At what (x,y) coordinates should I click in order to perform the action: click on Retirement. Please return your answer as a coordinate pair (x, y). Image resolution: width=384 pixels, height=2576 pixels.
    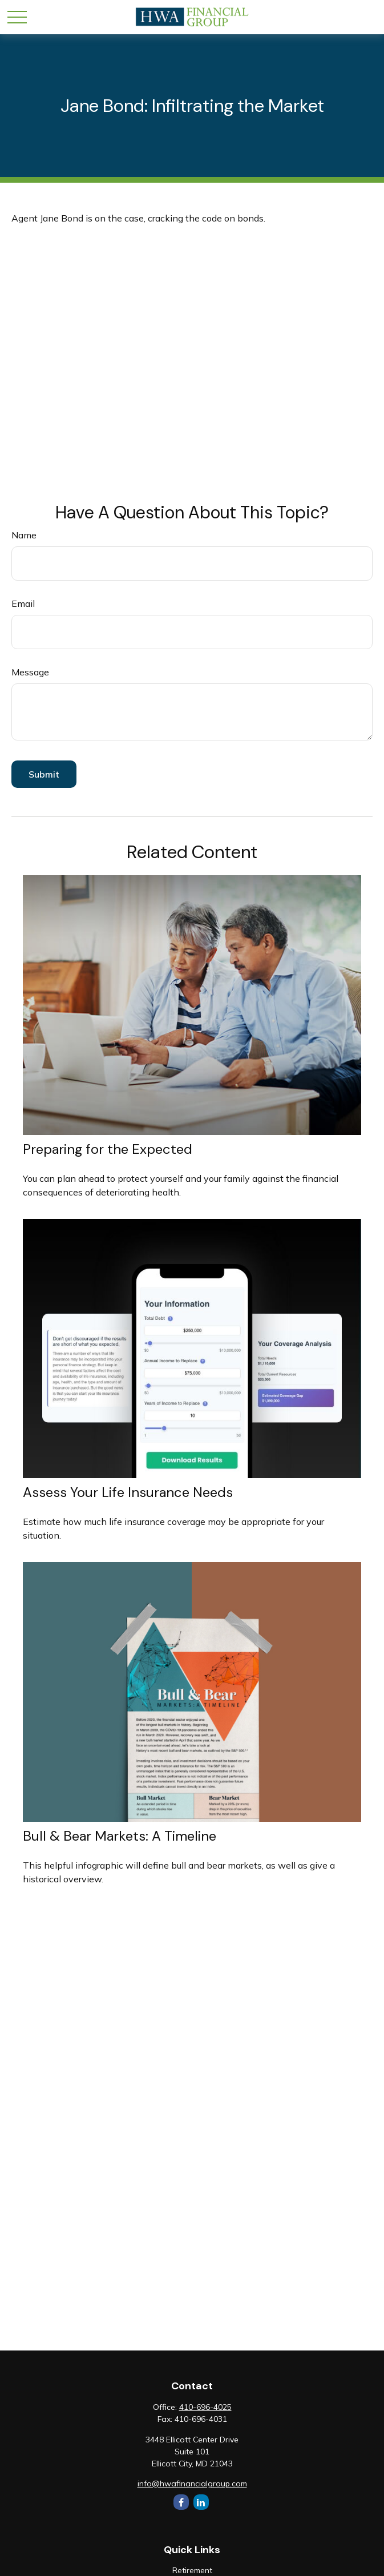
    Looking at the image, I should click on (192, 2570).